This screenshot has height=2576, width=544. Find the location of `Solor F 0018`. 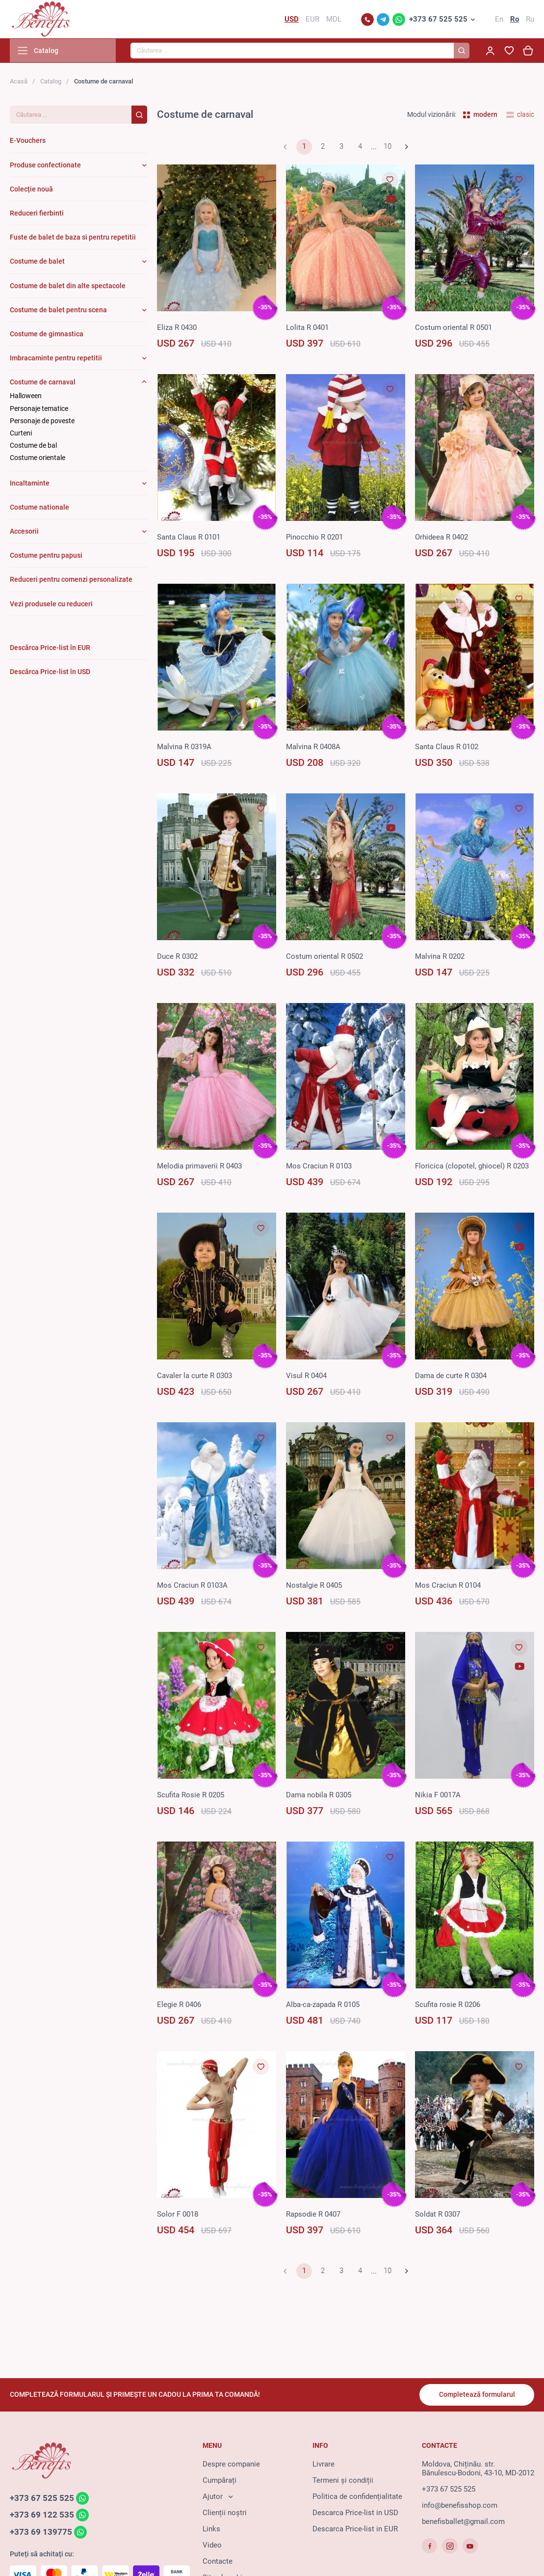

Solor F 0018 is located at coordinates (177, 2215).